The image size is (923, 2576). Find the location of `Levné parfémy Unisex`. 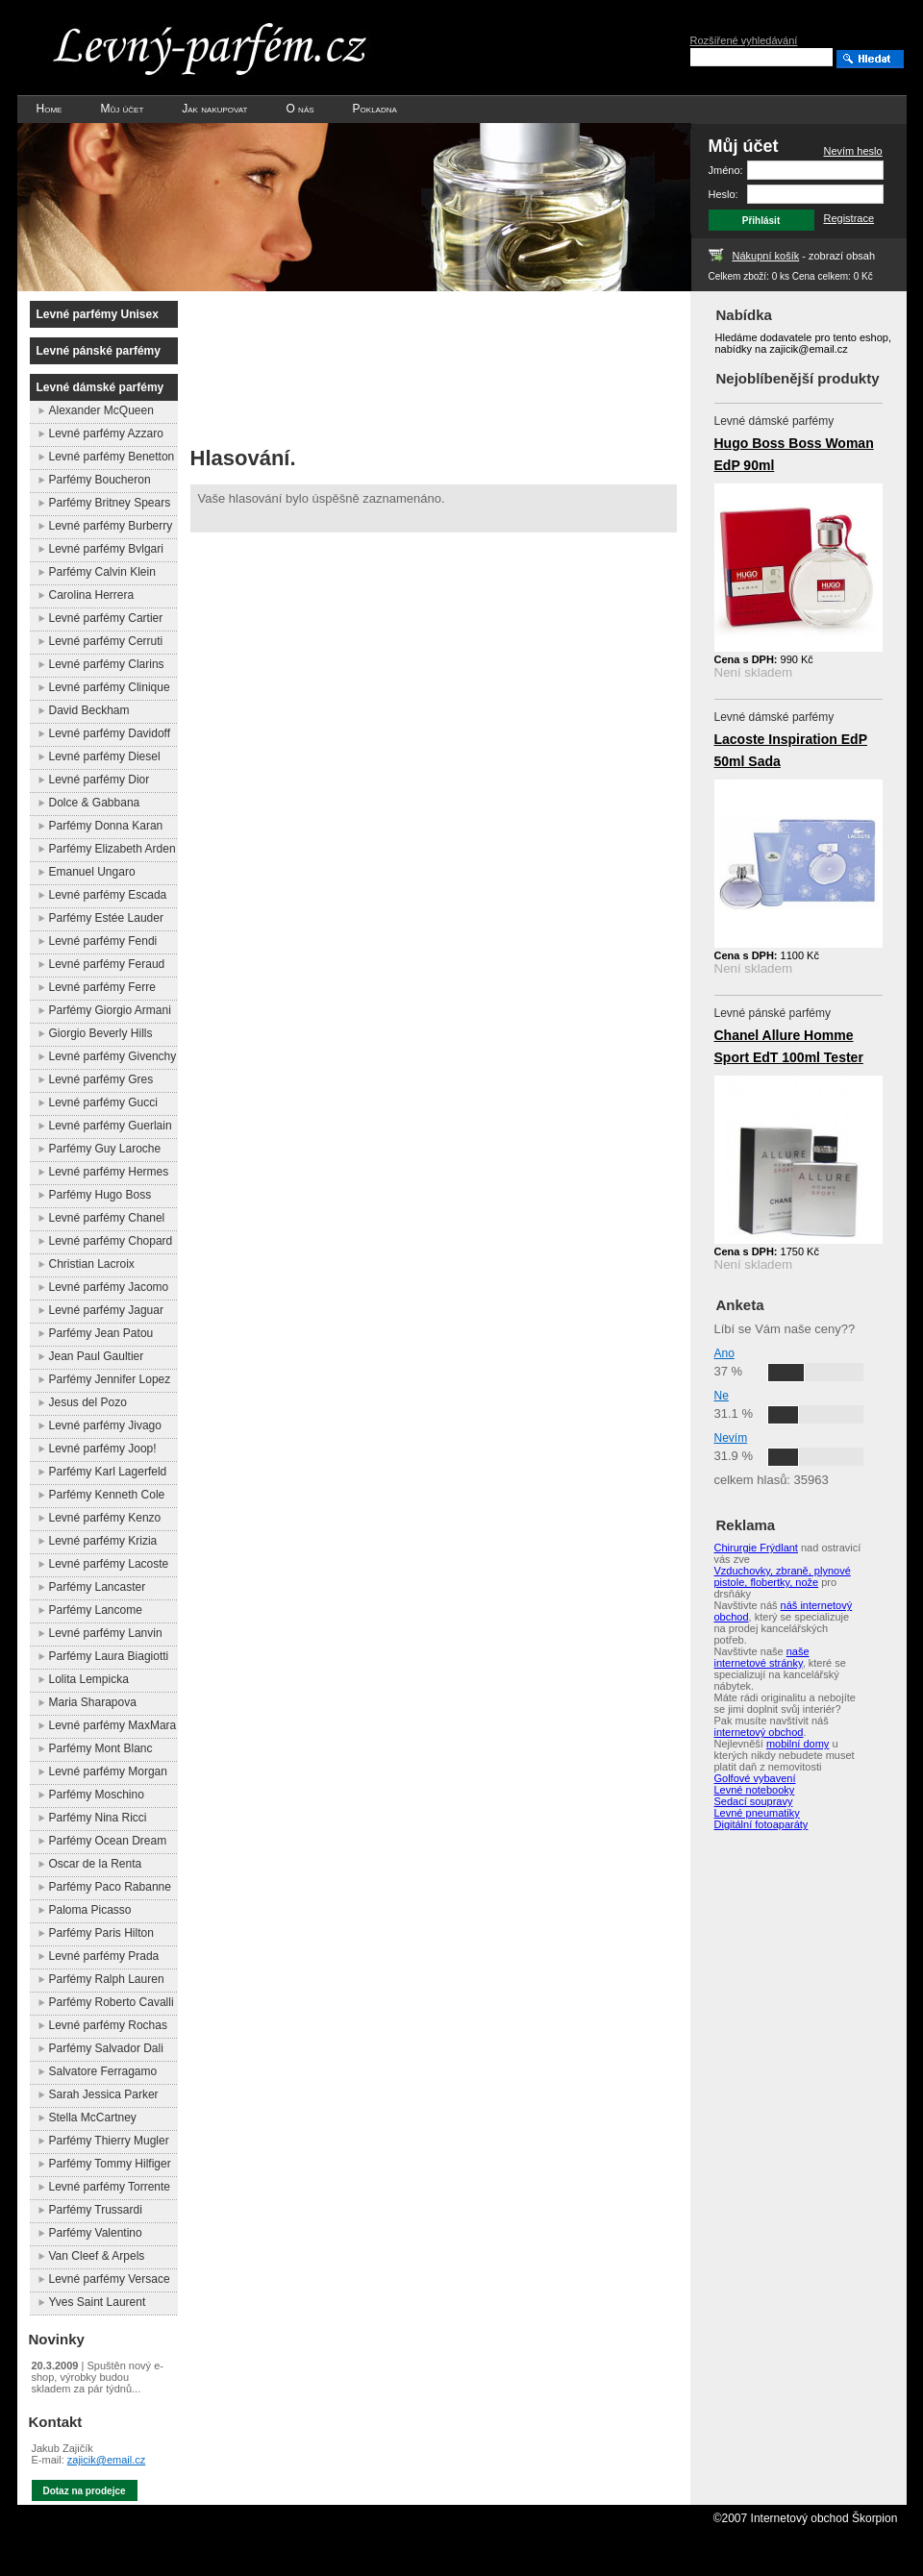

Levné parfémy Unisex is located at coordinates (98, 314).